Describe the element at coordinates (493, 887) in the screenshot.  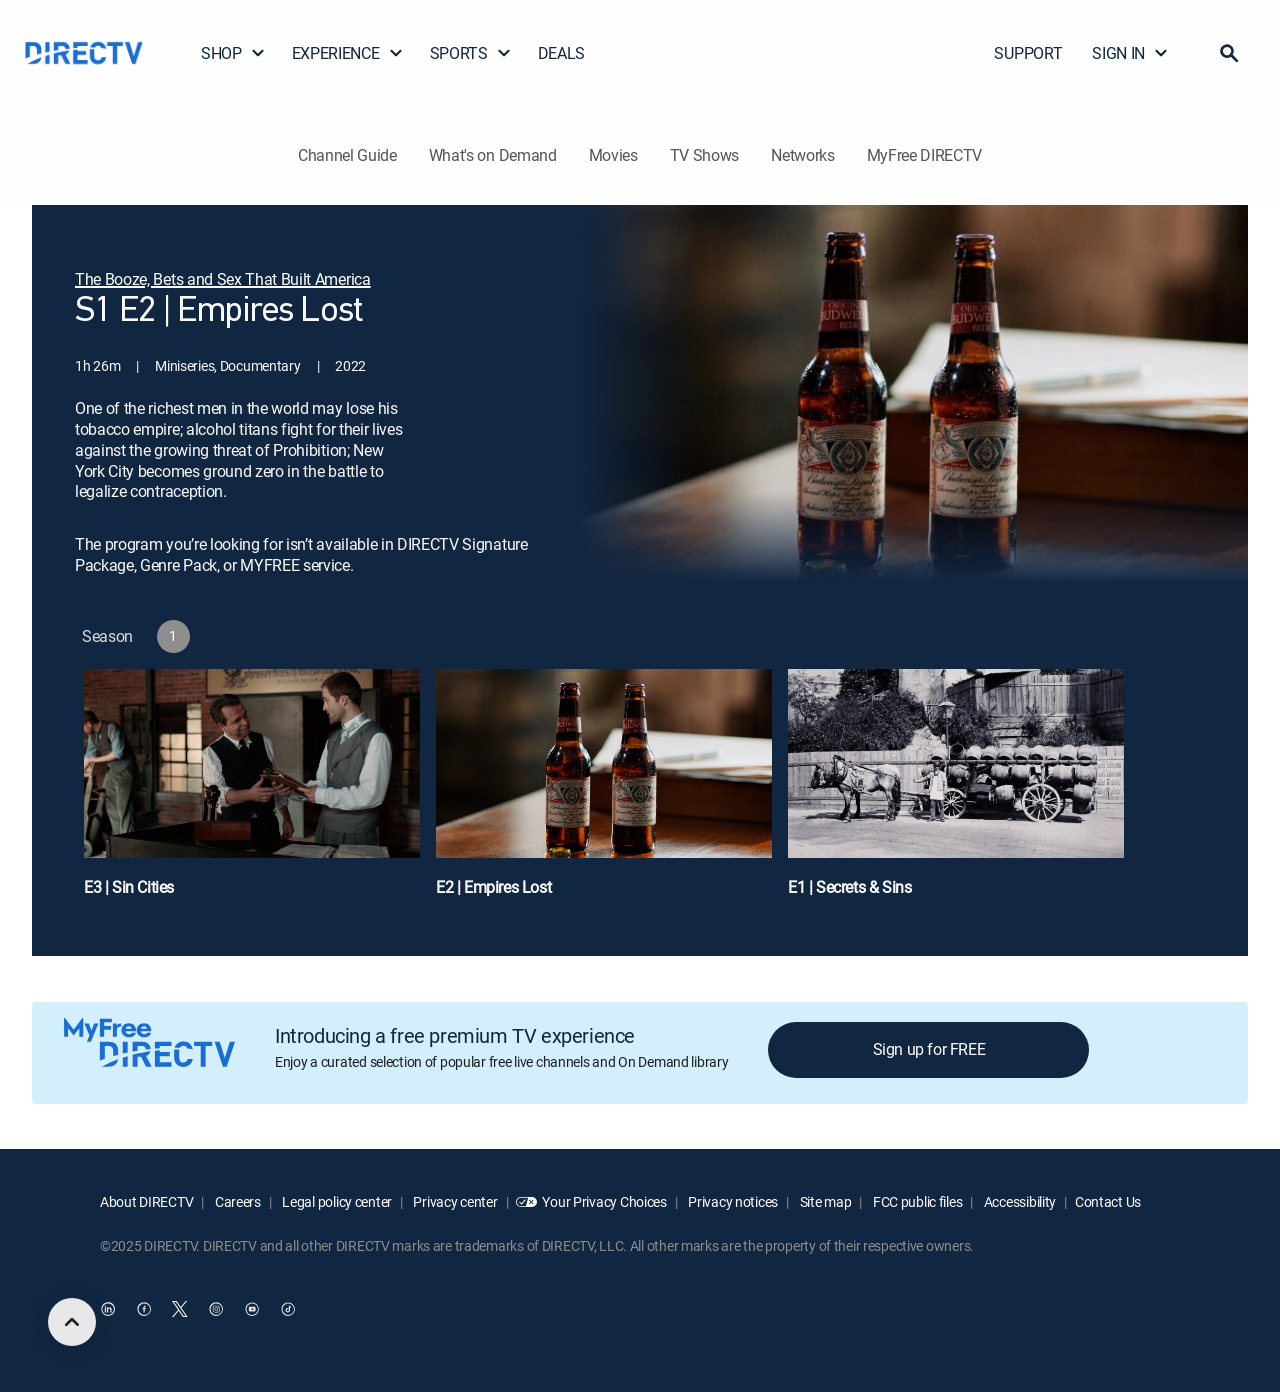
I see `E2 | Empires Lost` at that location.